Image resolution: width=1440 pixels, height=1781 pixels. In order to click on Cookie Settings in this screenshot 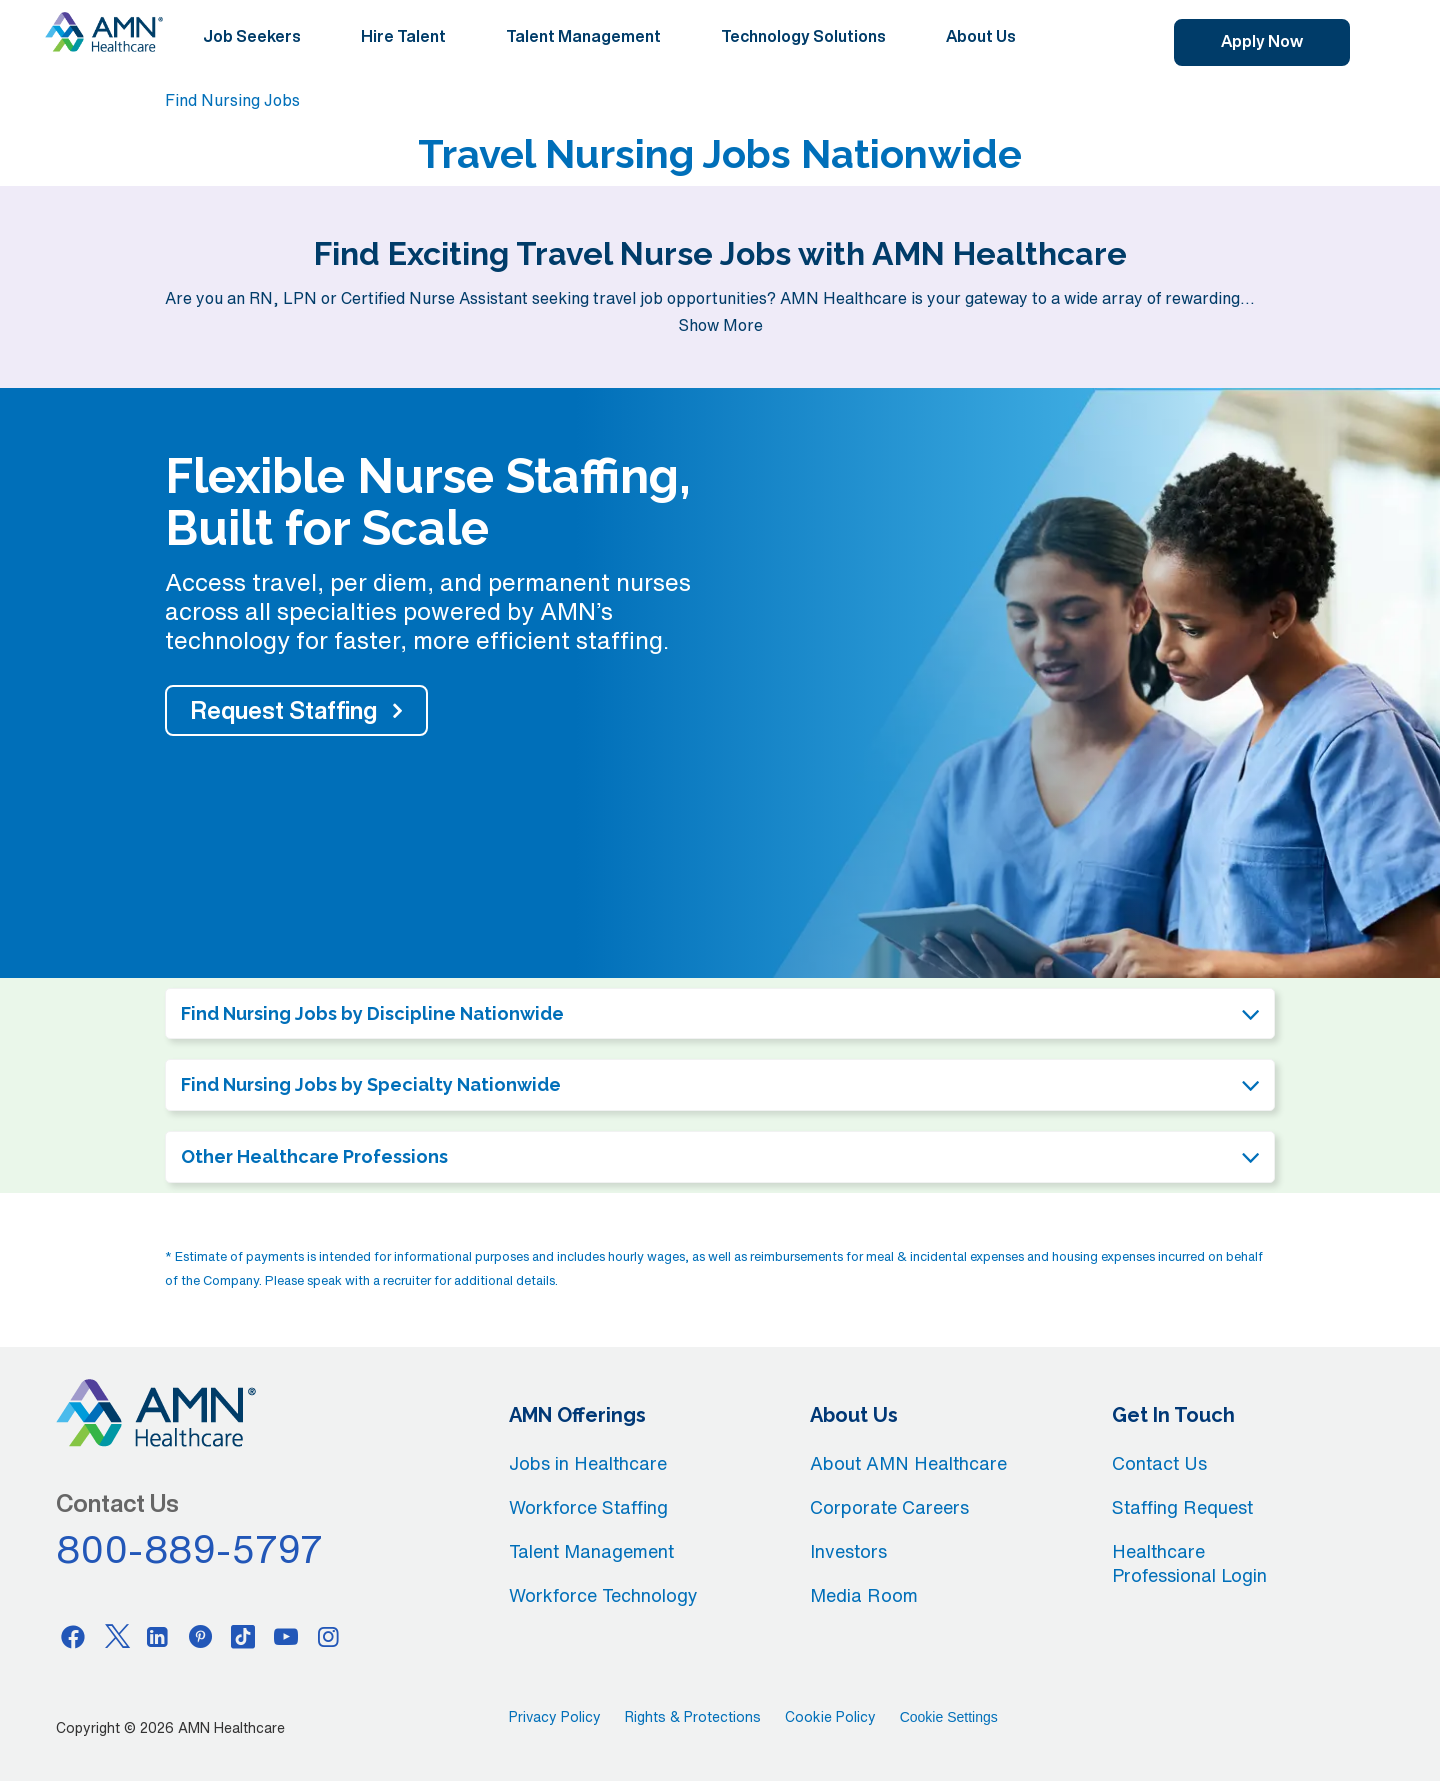, I will do `click(949, 1717)`.